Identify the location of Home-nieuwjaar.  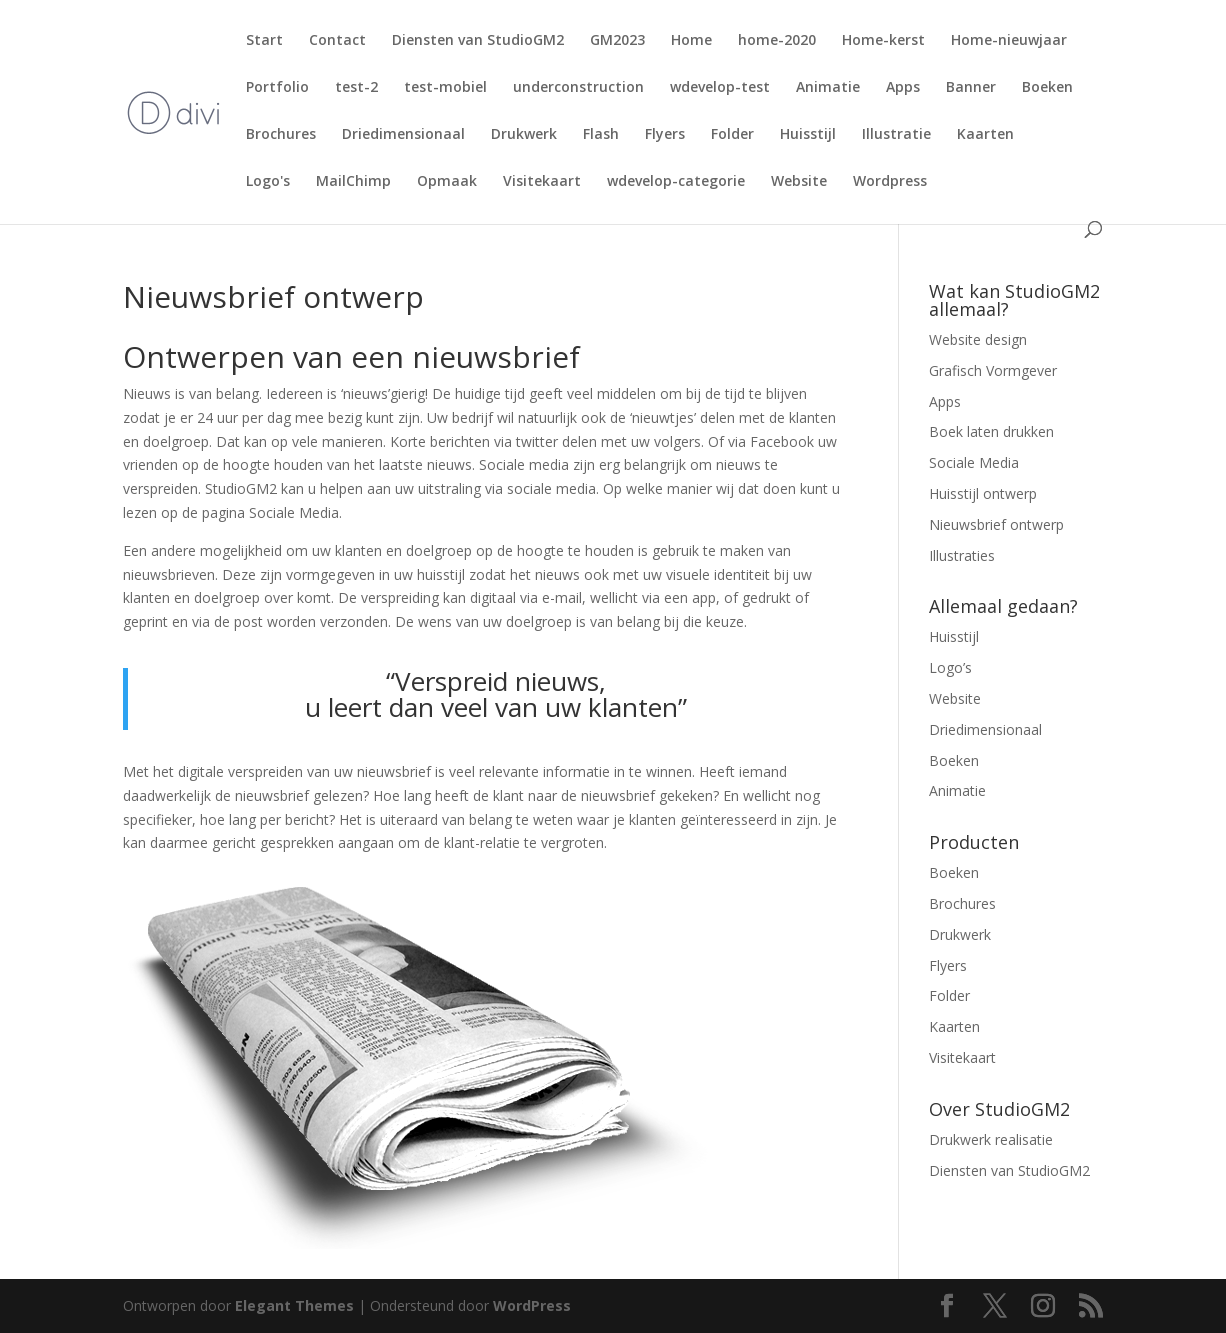
(1009, 41).